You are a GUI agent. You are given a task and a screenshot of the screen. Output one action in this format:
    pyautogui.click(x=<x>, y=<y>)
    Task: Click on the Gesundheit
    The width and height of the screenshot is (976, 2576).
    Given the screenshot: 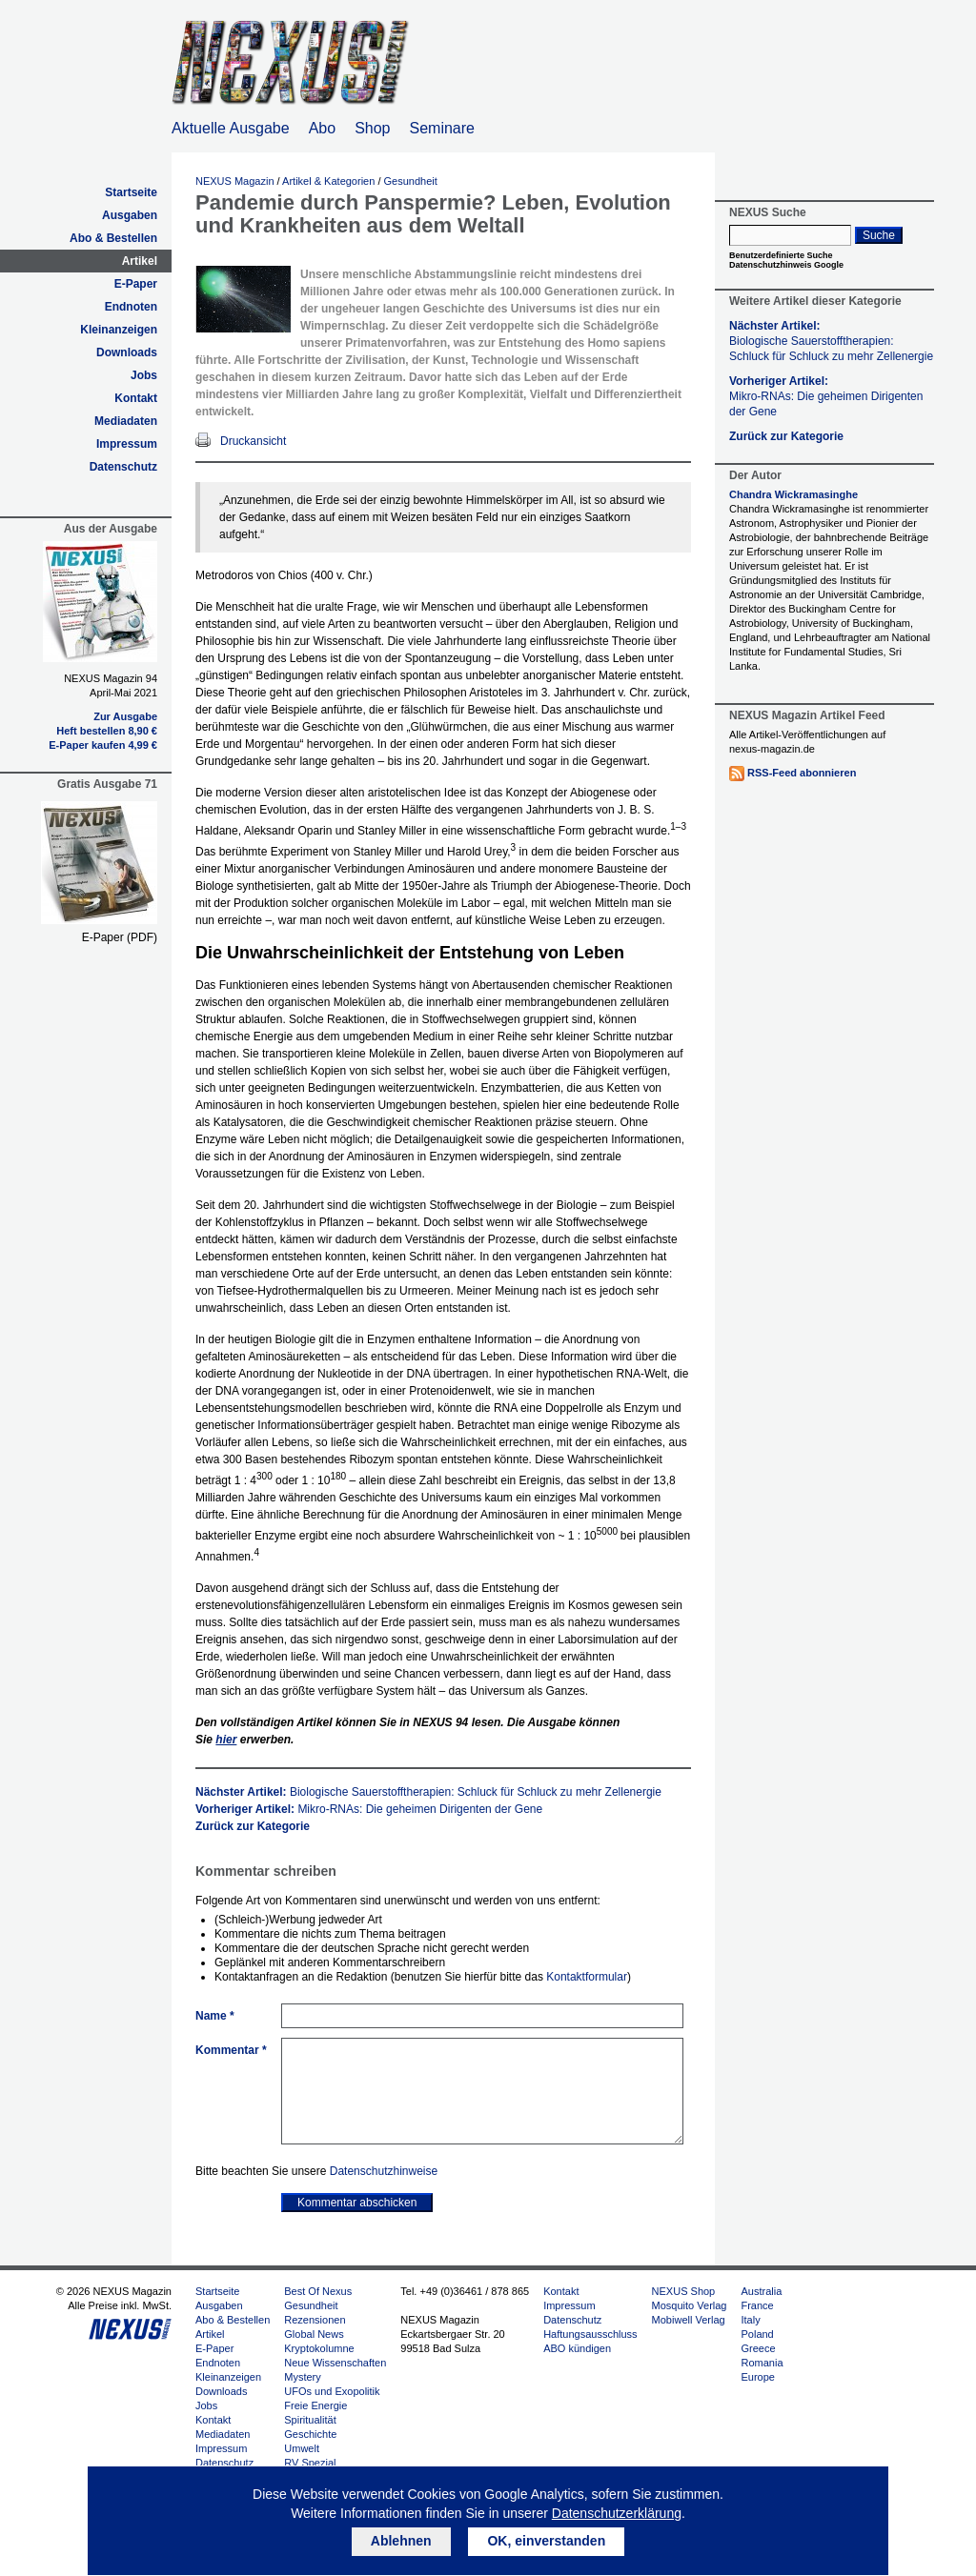 What is the action you would take?
    pyautogui.click(x=410, y=181)
    